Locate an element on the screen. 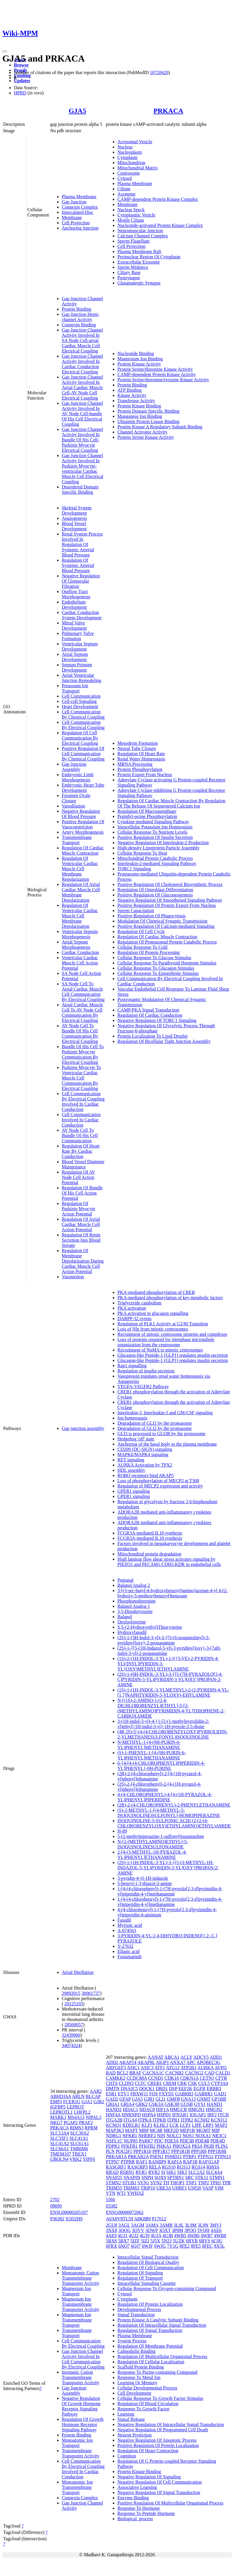  LCP1 is located at coordinates (185, 2125).